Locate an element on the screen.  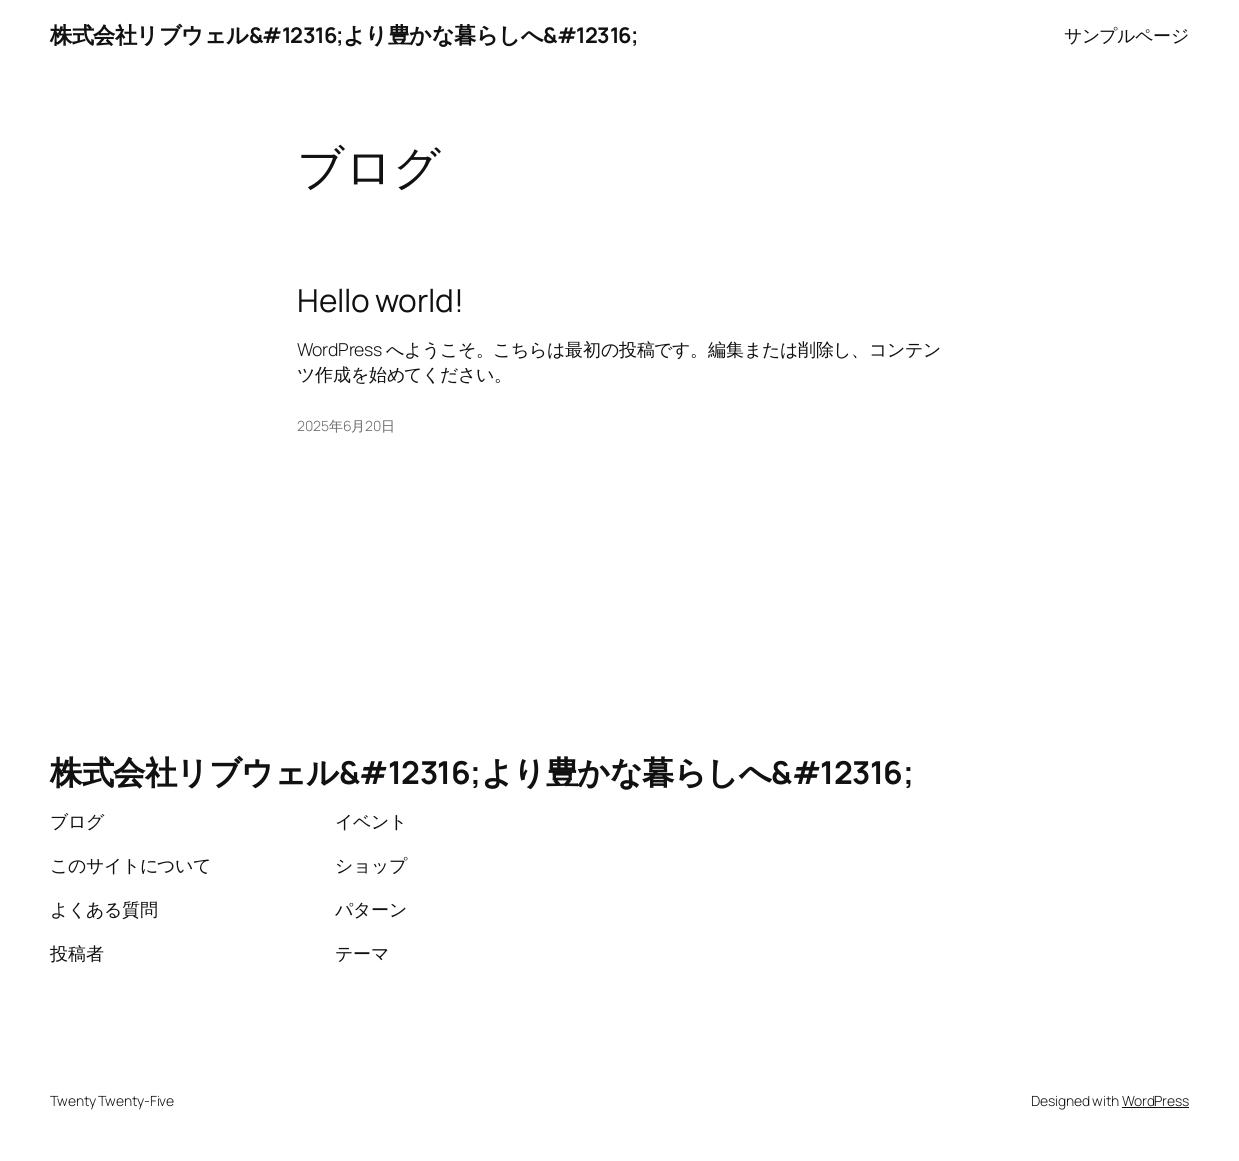
株式会社リブウェル&#12316;より豊かな暮らしへ&#12316; is located at coordinates (343, 34).